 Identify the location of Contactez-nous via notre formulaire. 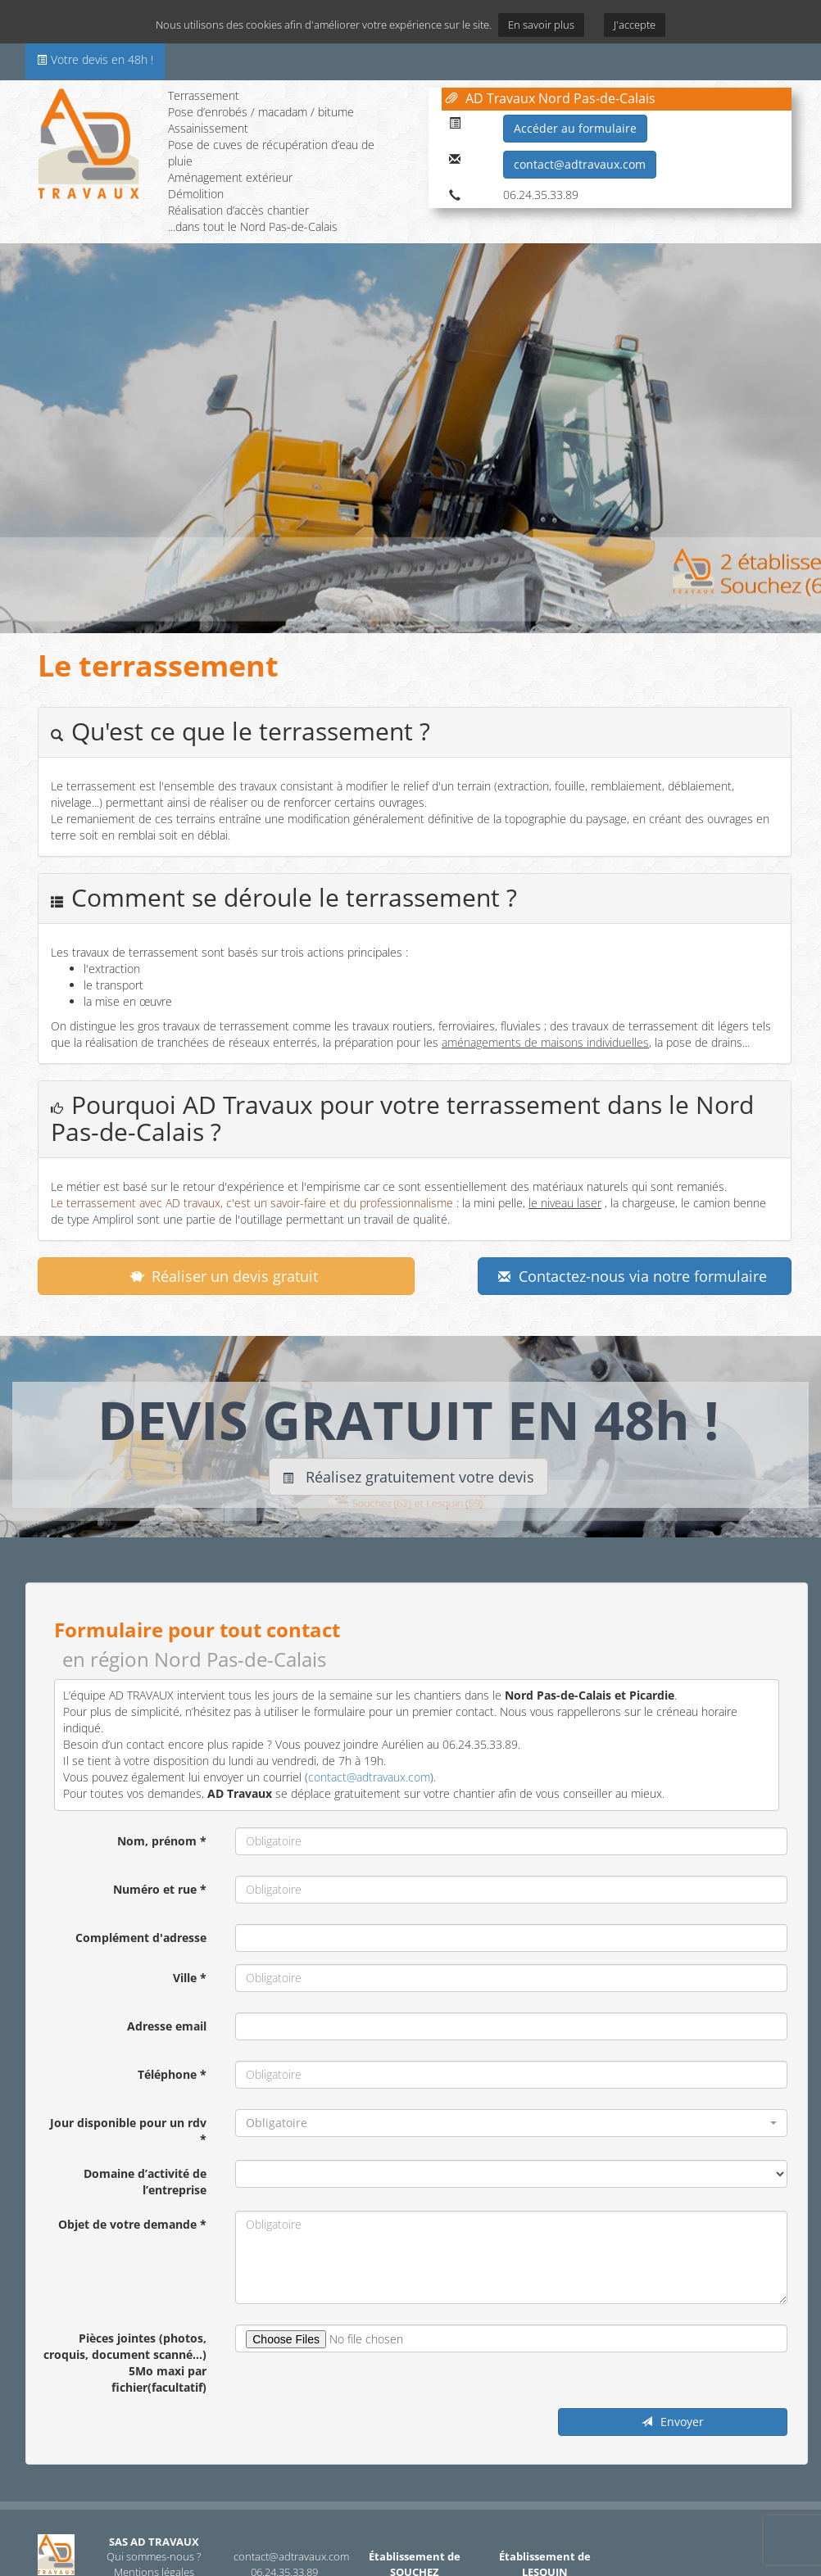
(632, 1276).